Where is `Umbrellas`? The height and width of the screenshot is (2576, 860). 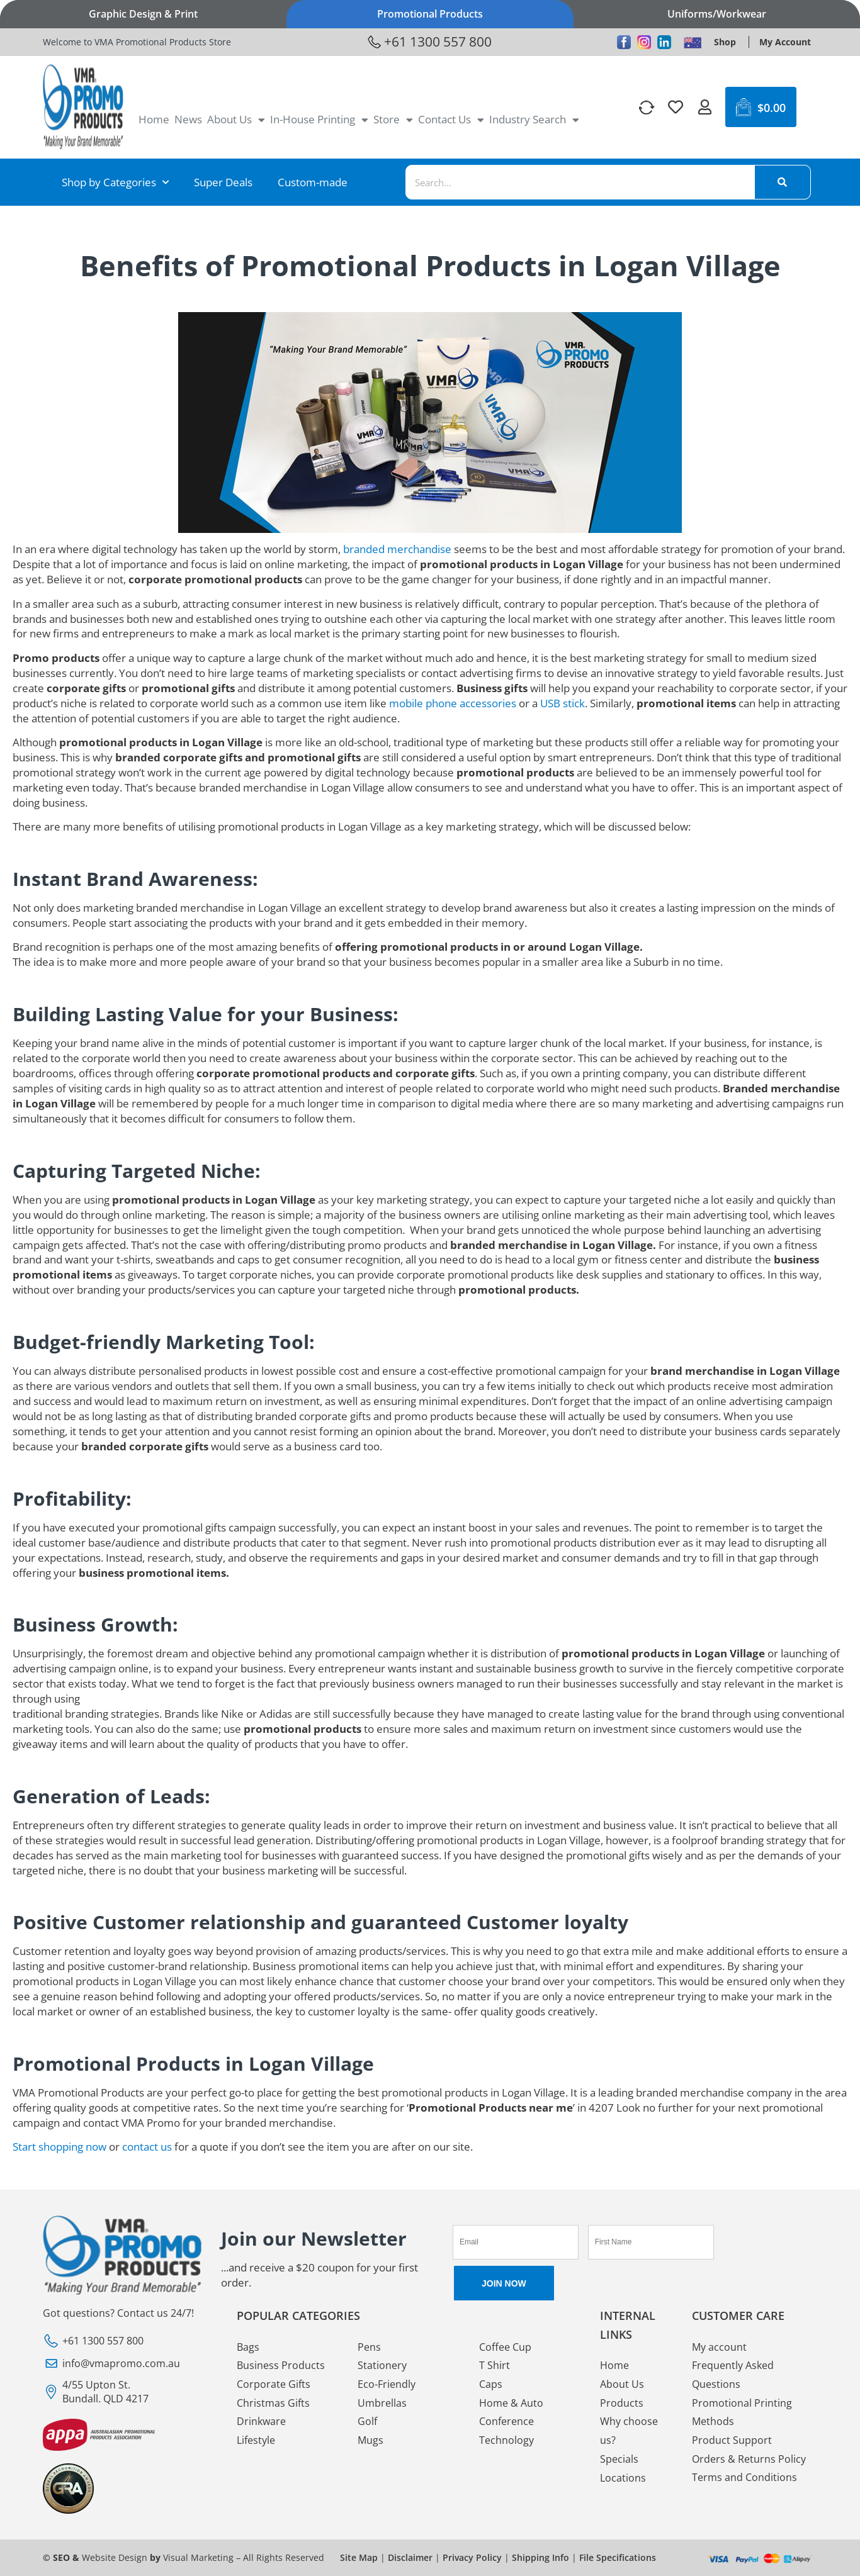
Umbrellas is located at coordinates (382, 2403).